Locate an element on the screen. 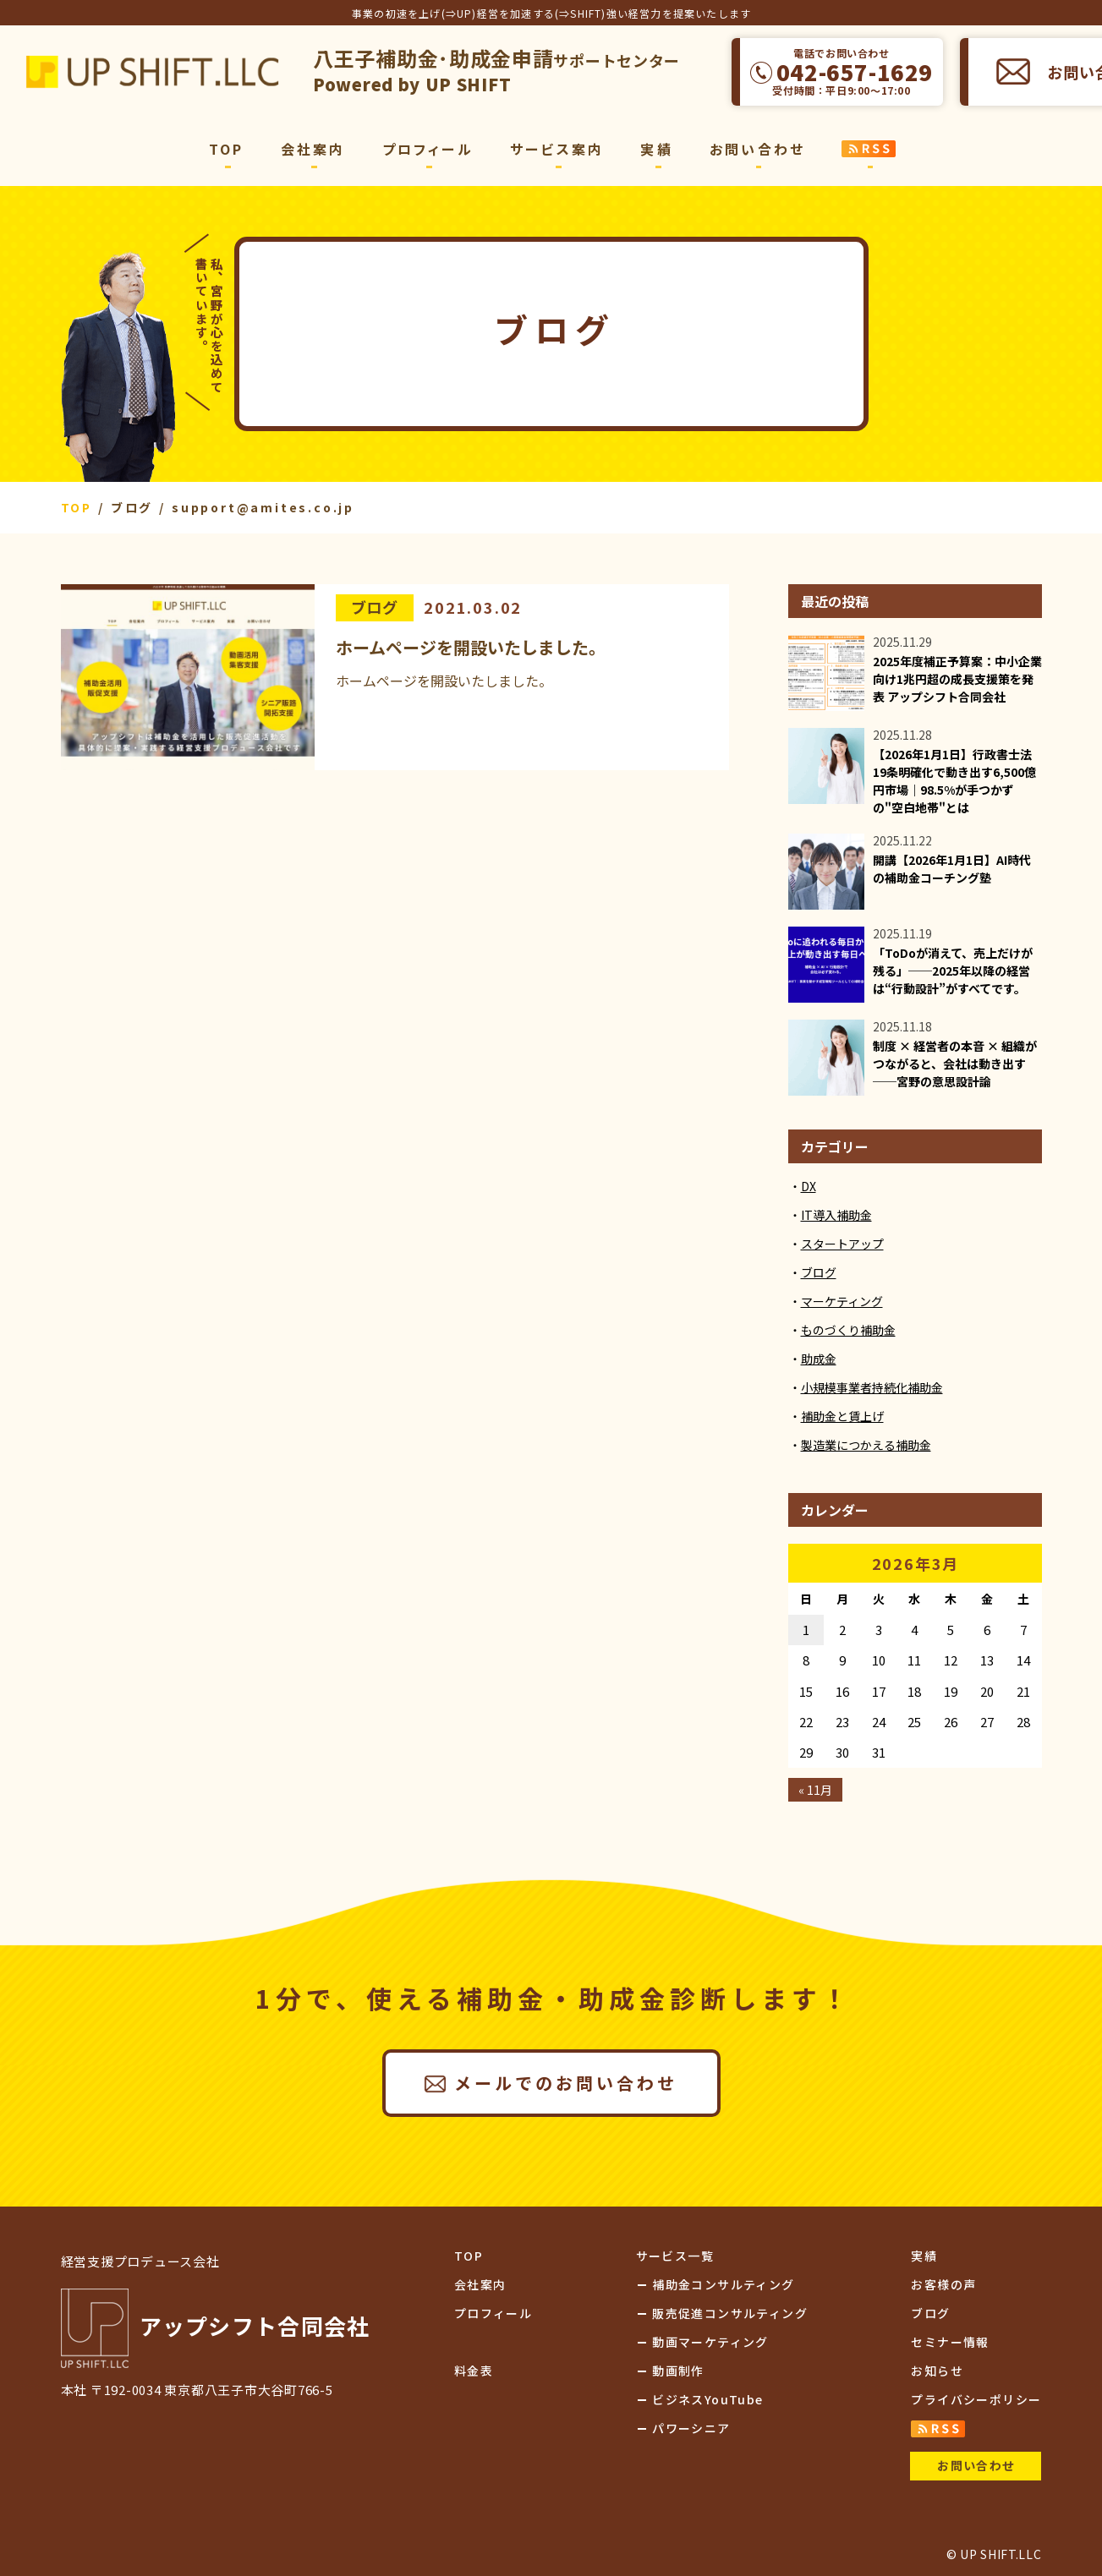 The image size is (1102, 2576). 動画制作 is located at coordinates (678, 2370).